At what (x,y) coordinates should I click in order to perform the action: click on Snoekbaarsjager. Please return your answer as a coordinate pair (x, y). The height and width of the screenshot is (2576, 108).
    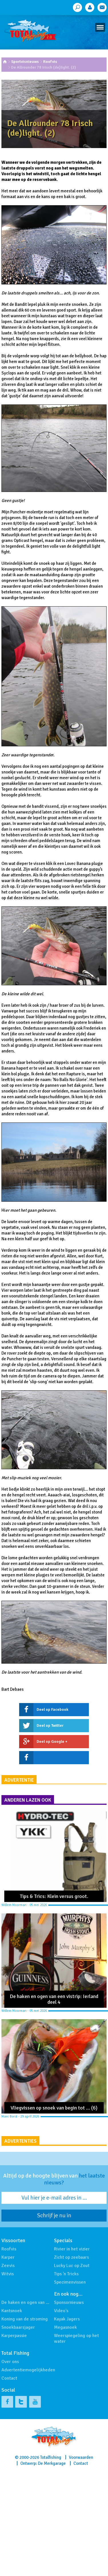
    Looking at the image, I should click on (18, 2327).